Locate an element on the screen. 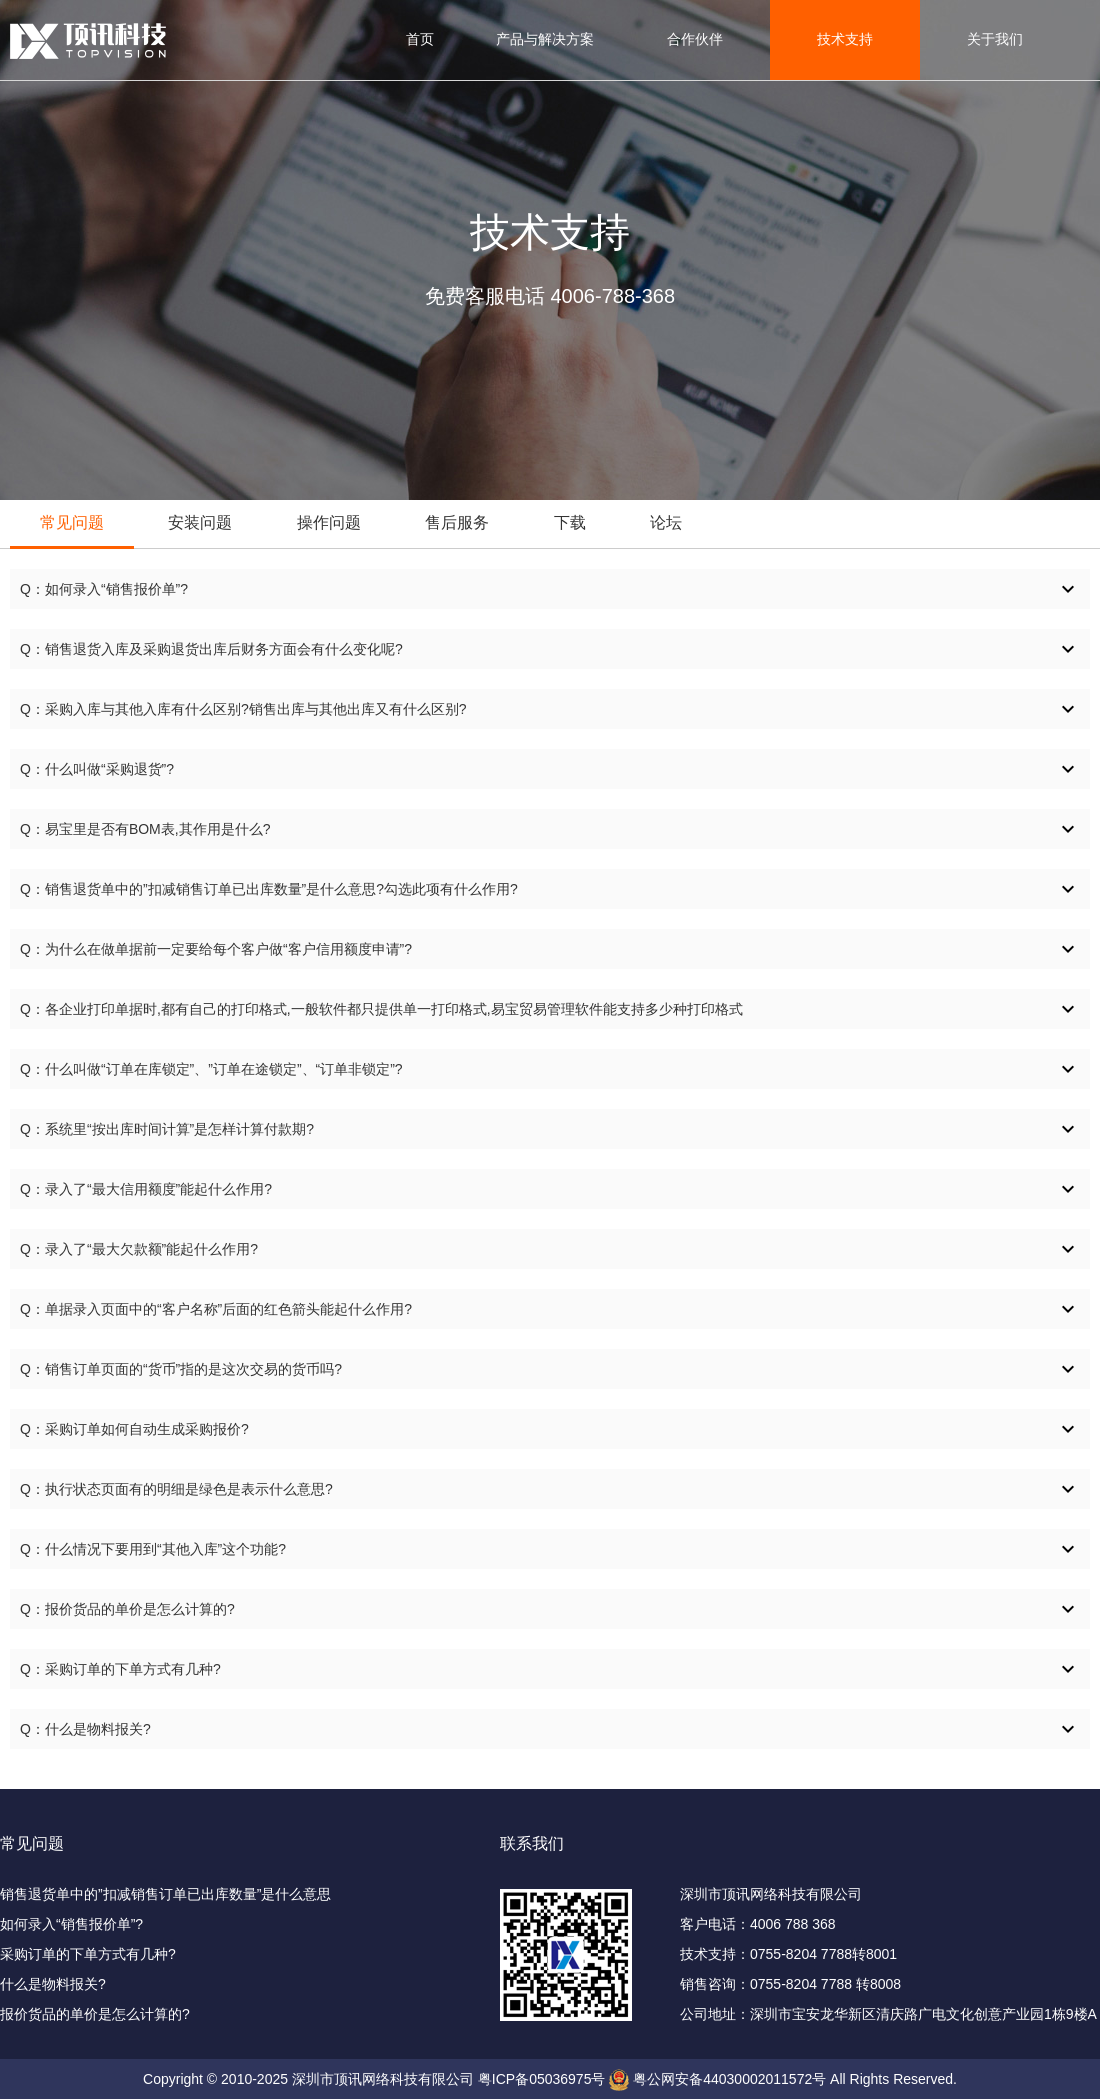 Image resolution: width=1100 pixels, height=2099 pixels. 销售退货单中的”扣减销售订单已出库数量”是什么意思 is located at coordinates (165, 1894).